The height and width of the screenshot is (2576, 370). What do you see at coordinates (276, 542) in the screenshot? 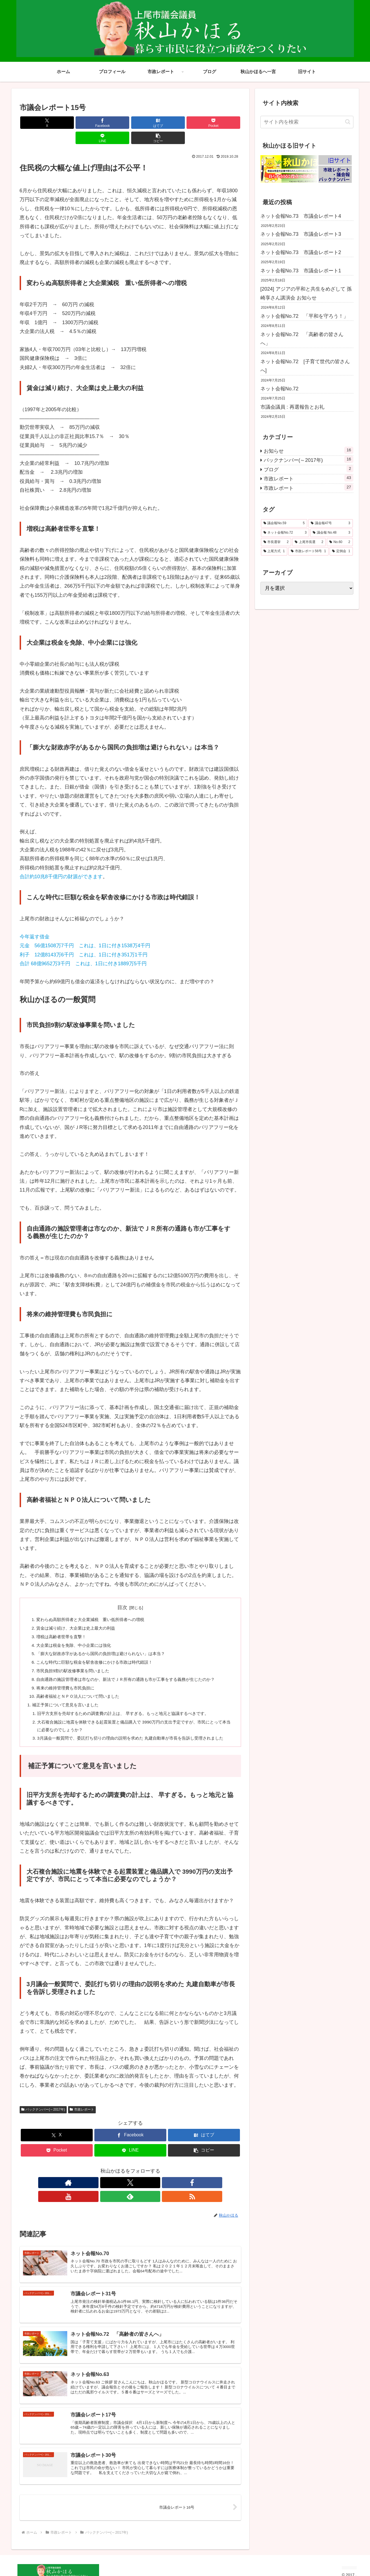
I see `[市長選挙 (2個の項目)]` at bounding box center [276, 542].